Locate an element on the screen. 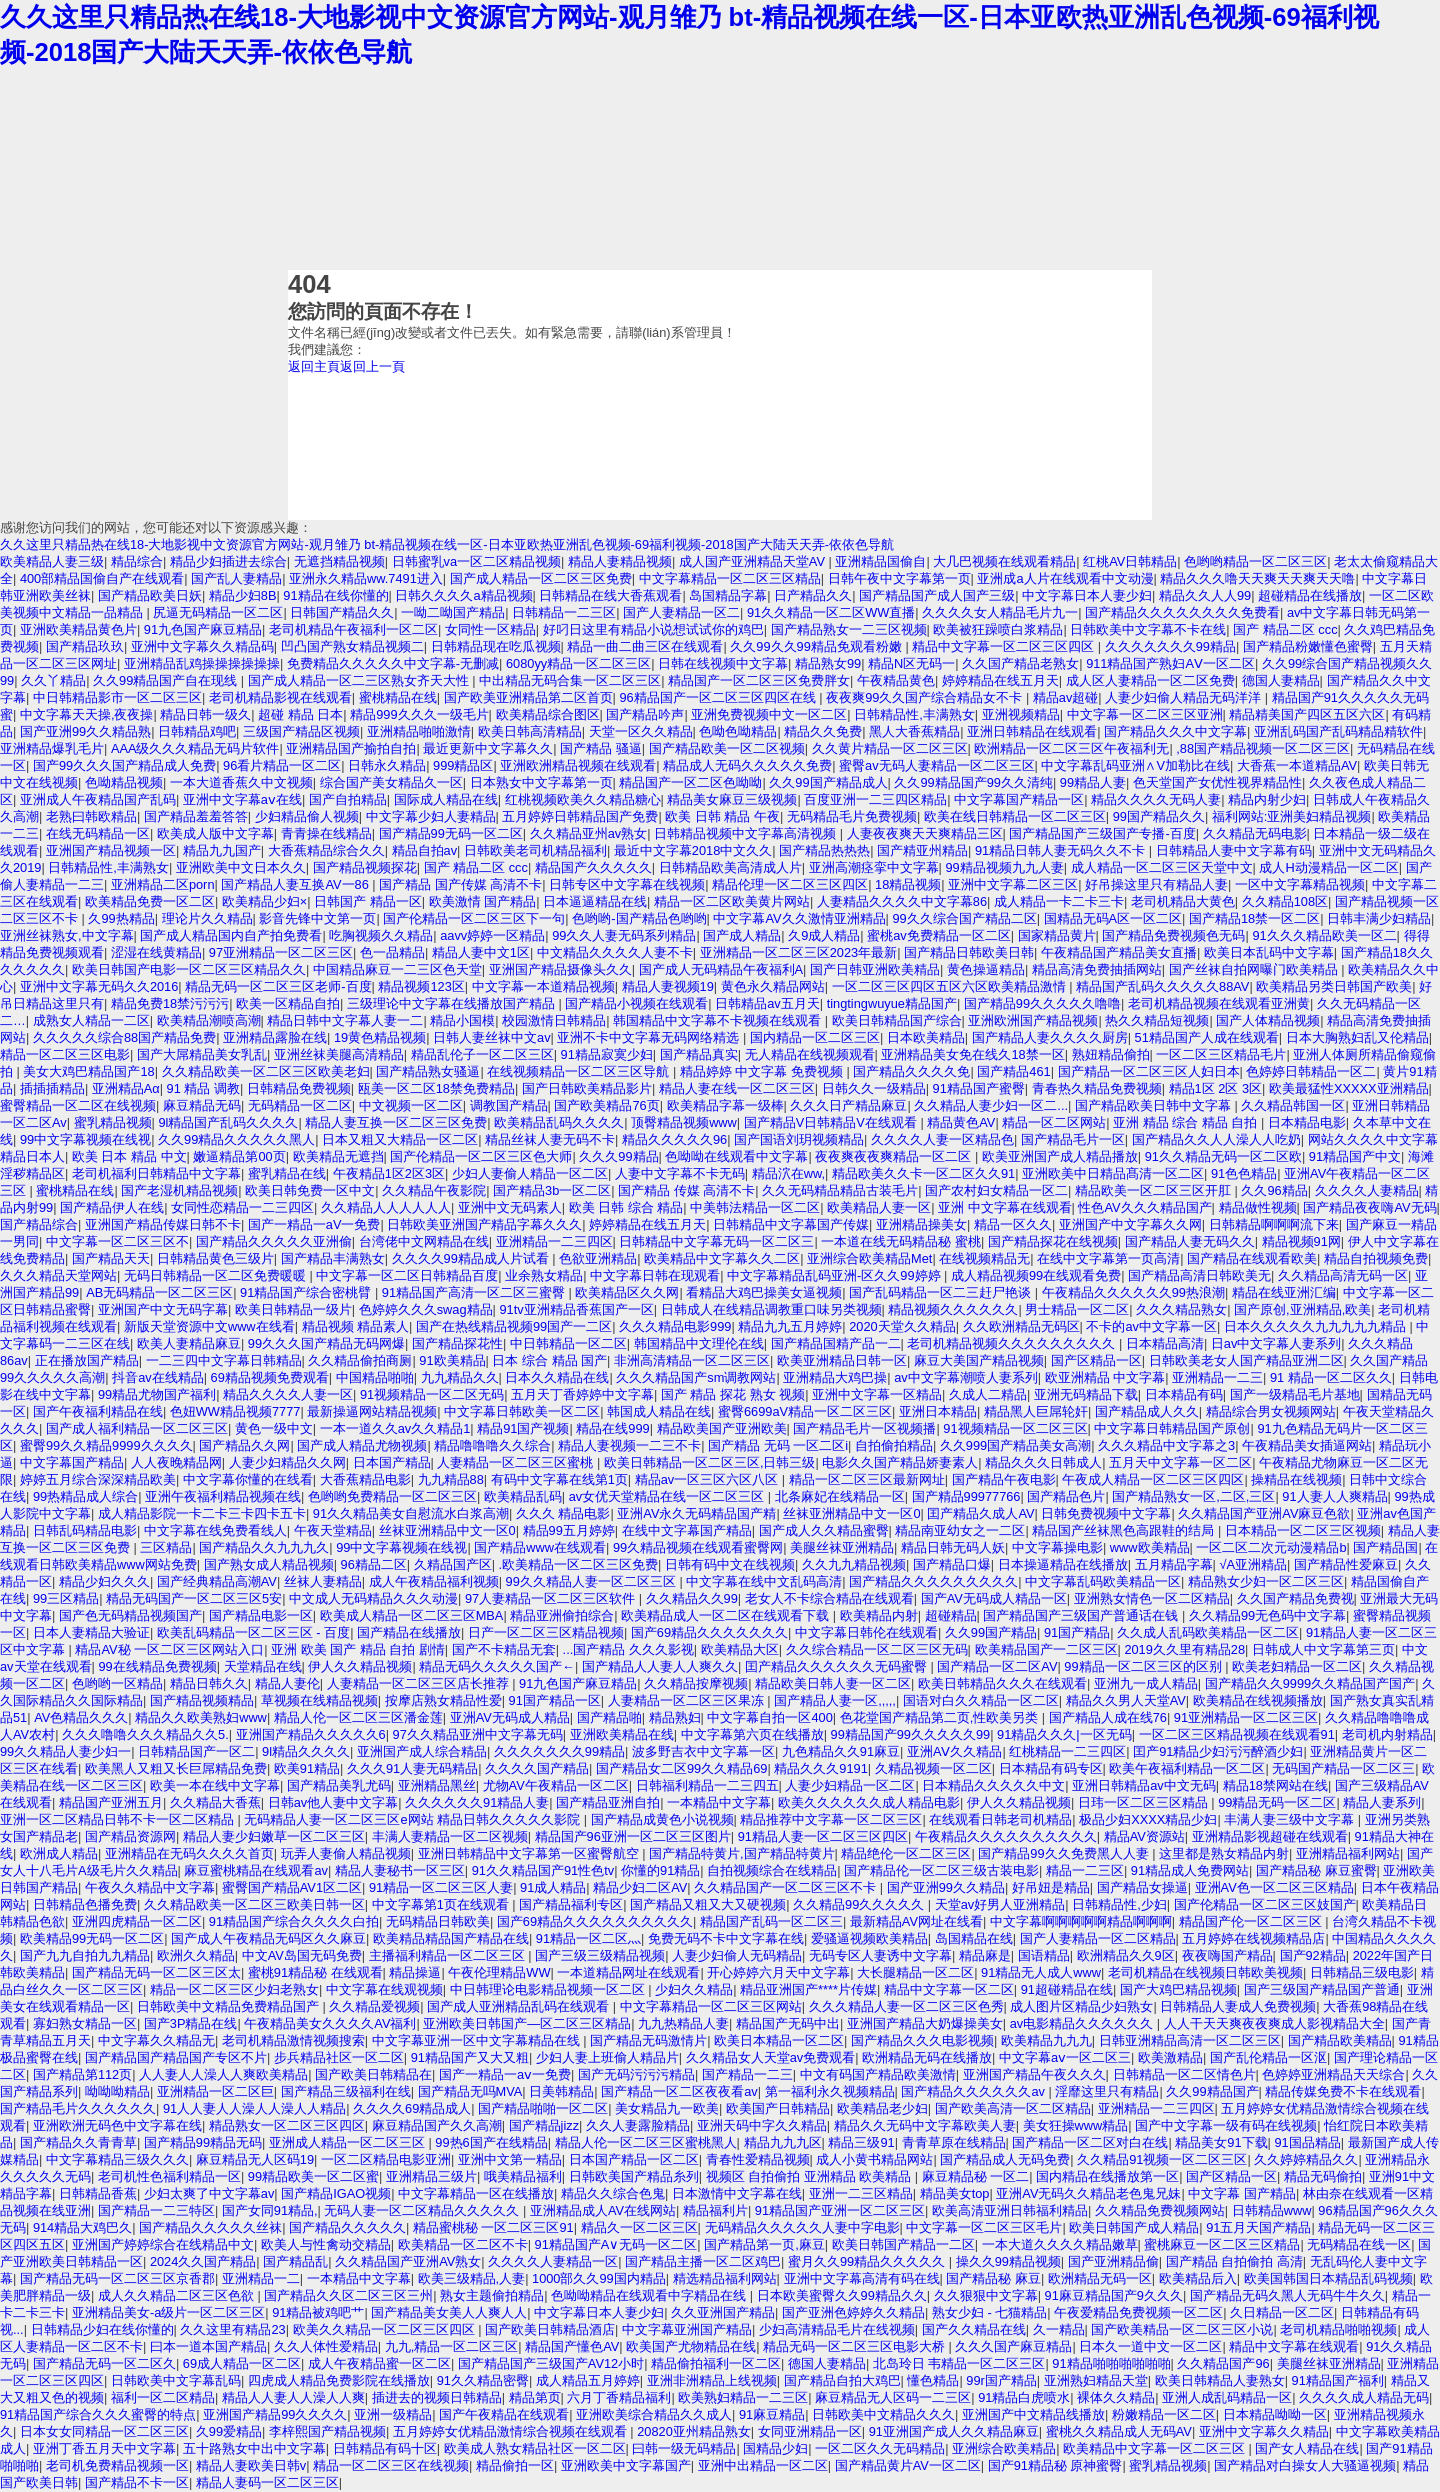 Image resolution: width=1440 pixels, height=2492 pixels. 精品偷拍福利一区二区 is located at coordinates (716, 2363).